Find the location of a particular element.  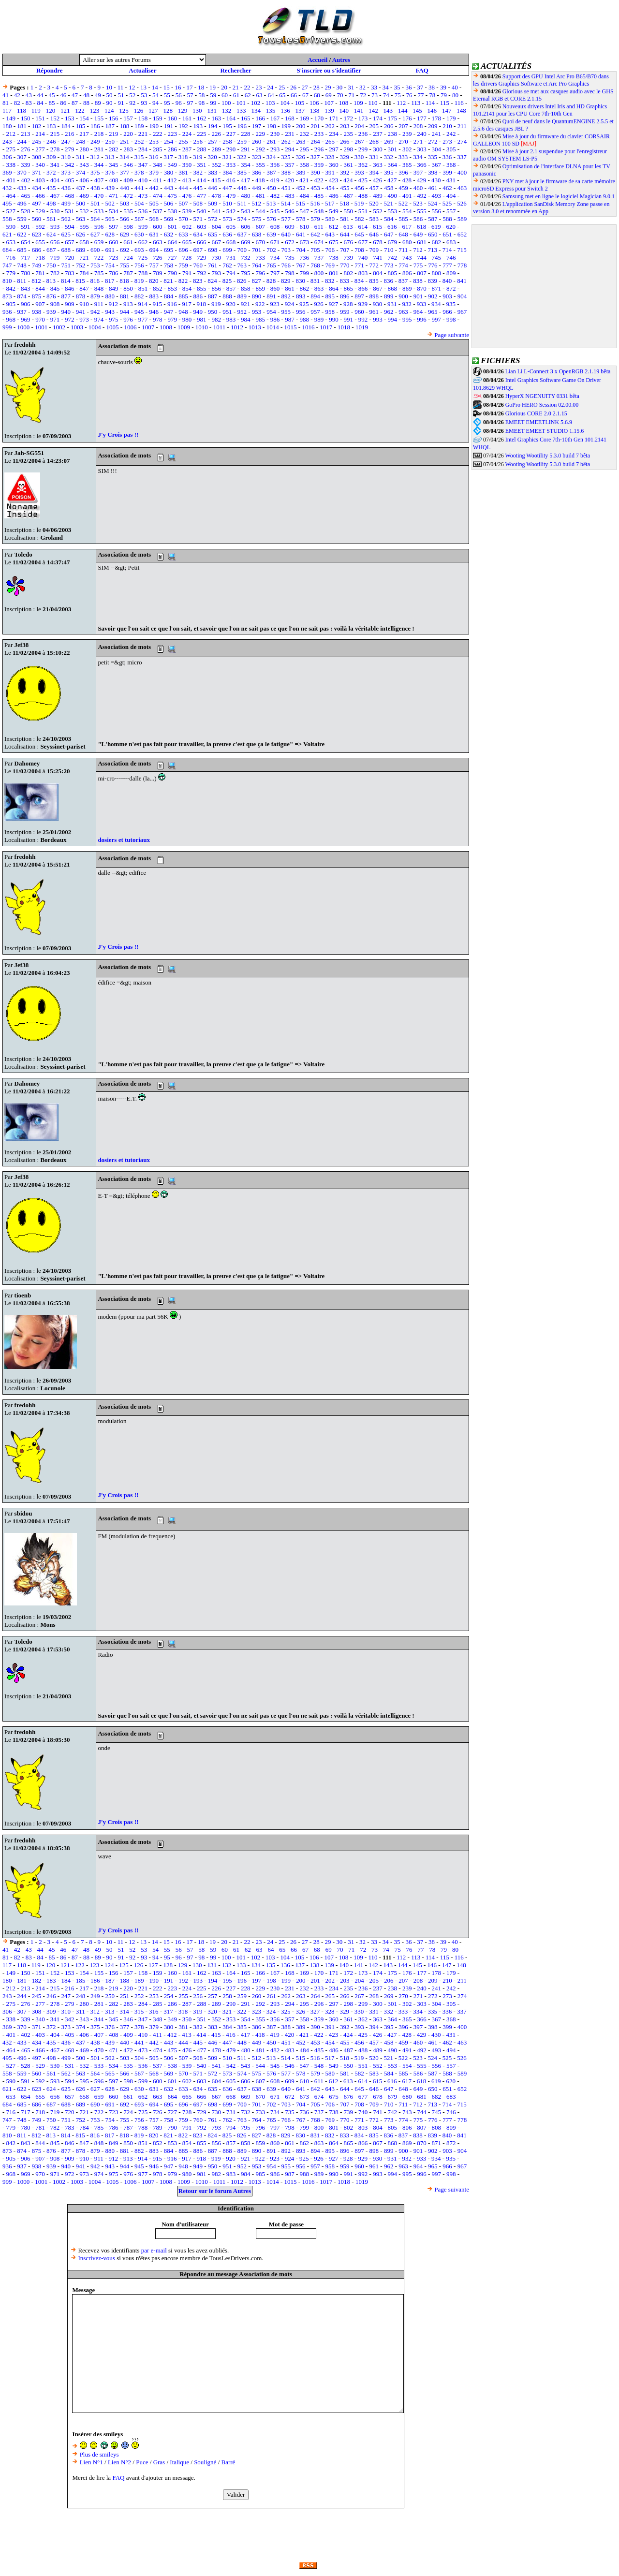

653 is located at coordinates (11, 242).